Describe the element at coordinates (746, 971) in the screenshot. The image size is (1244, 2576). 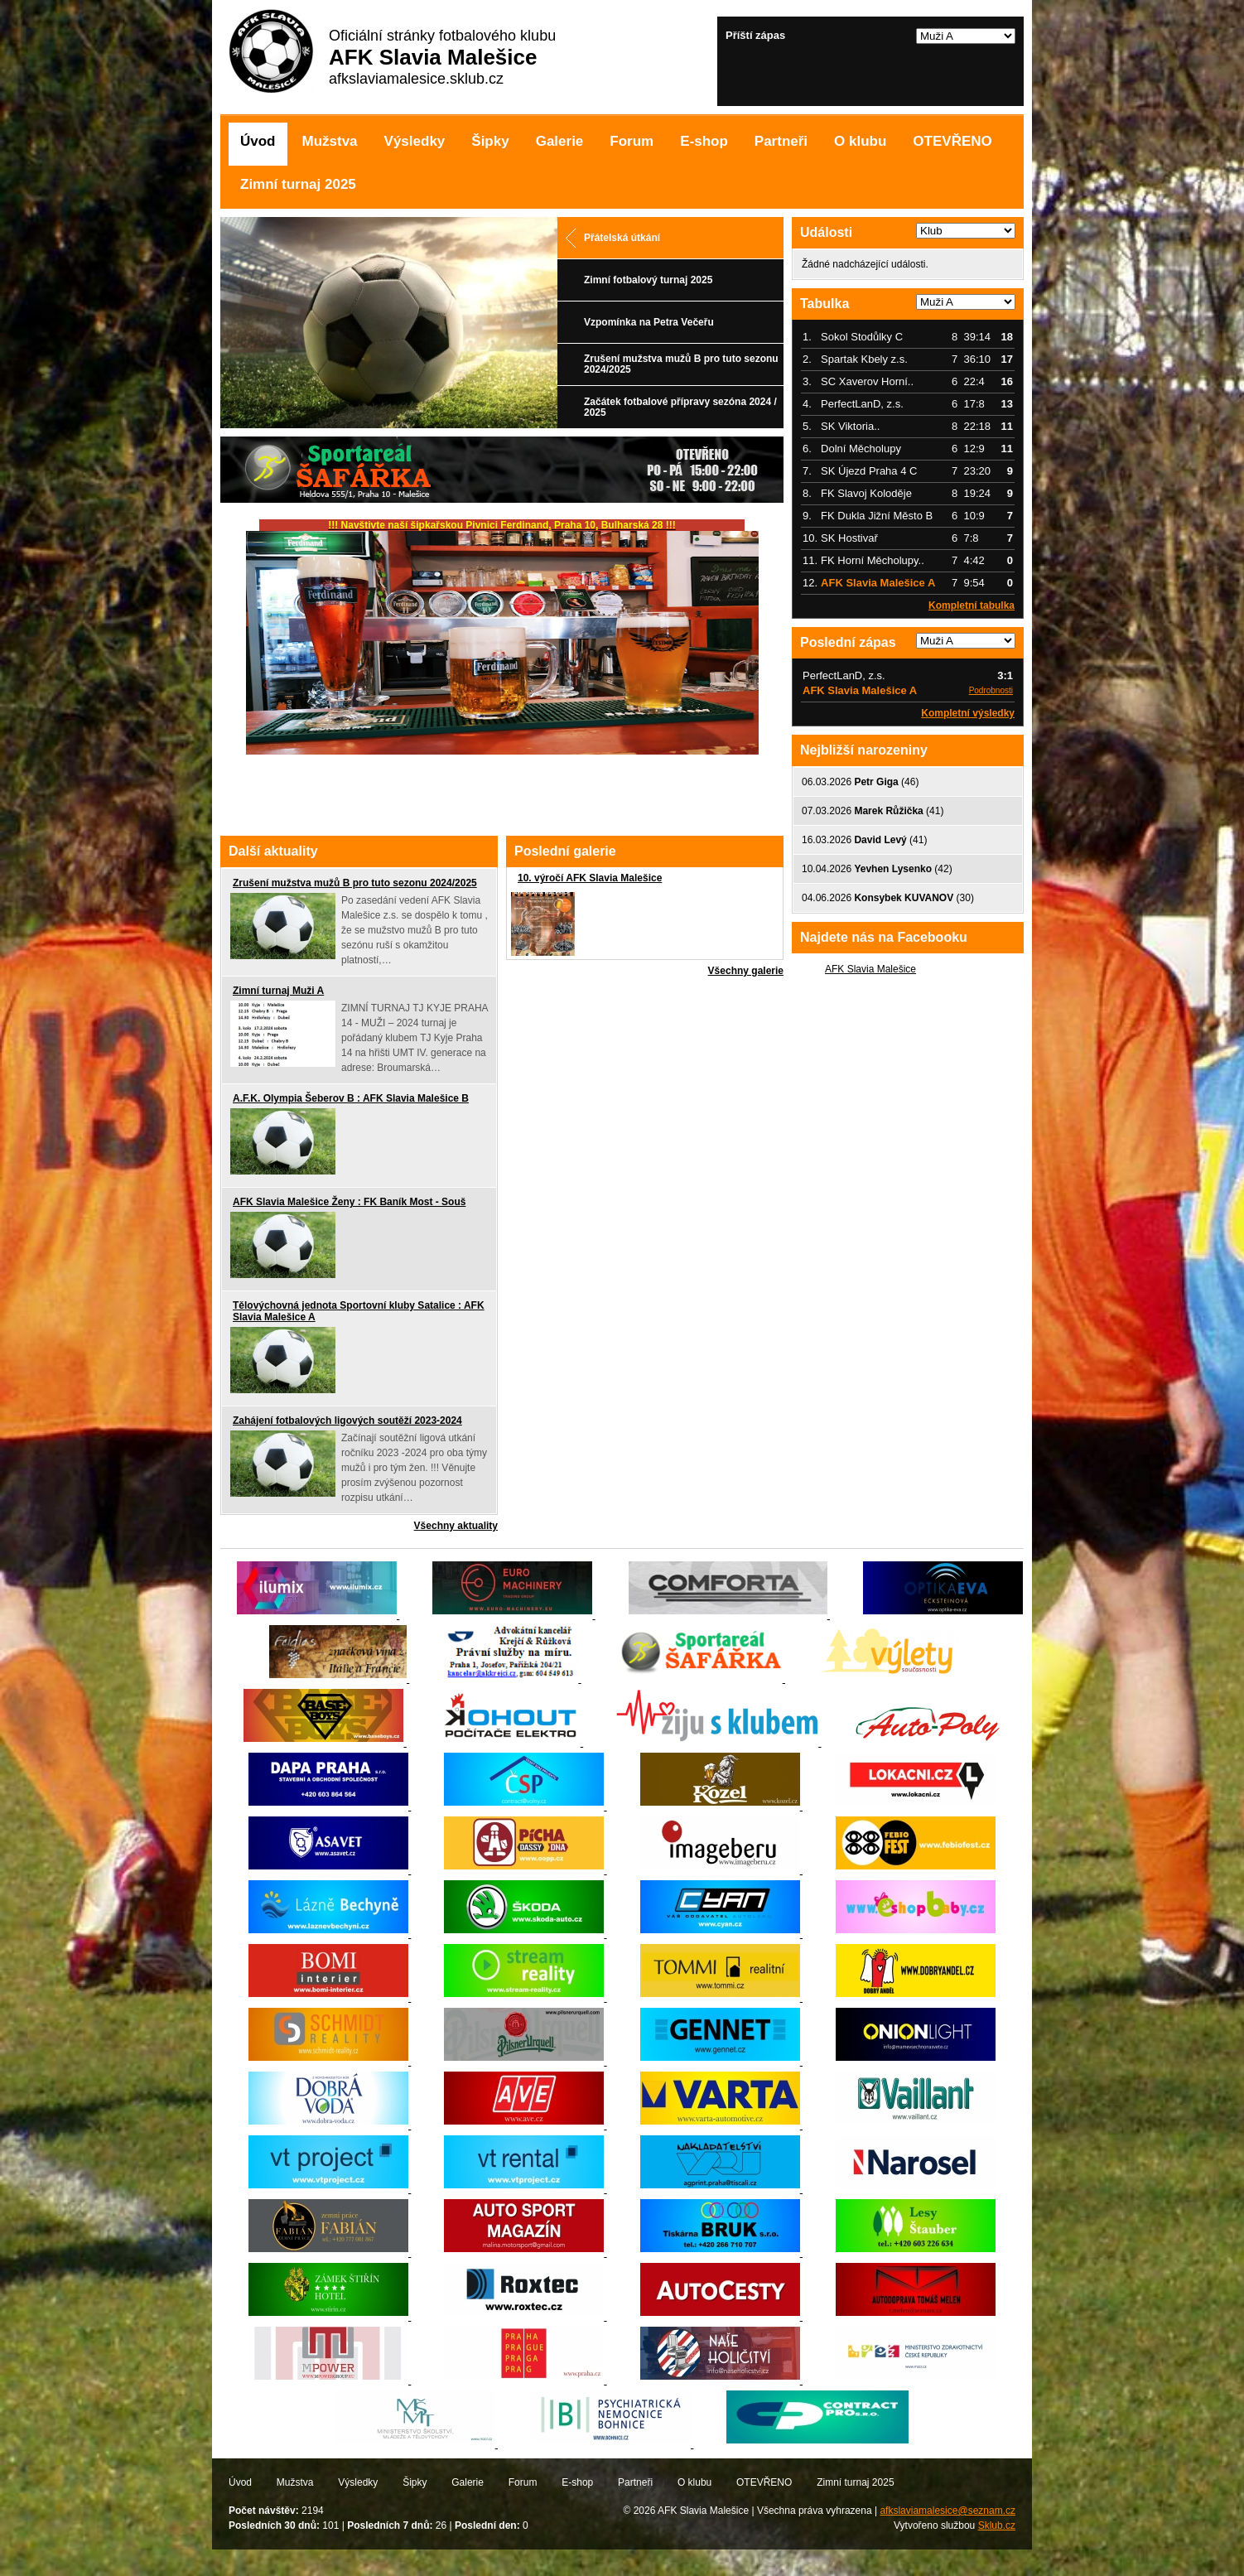
I see `Všechny galerie` at that location.